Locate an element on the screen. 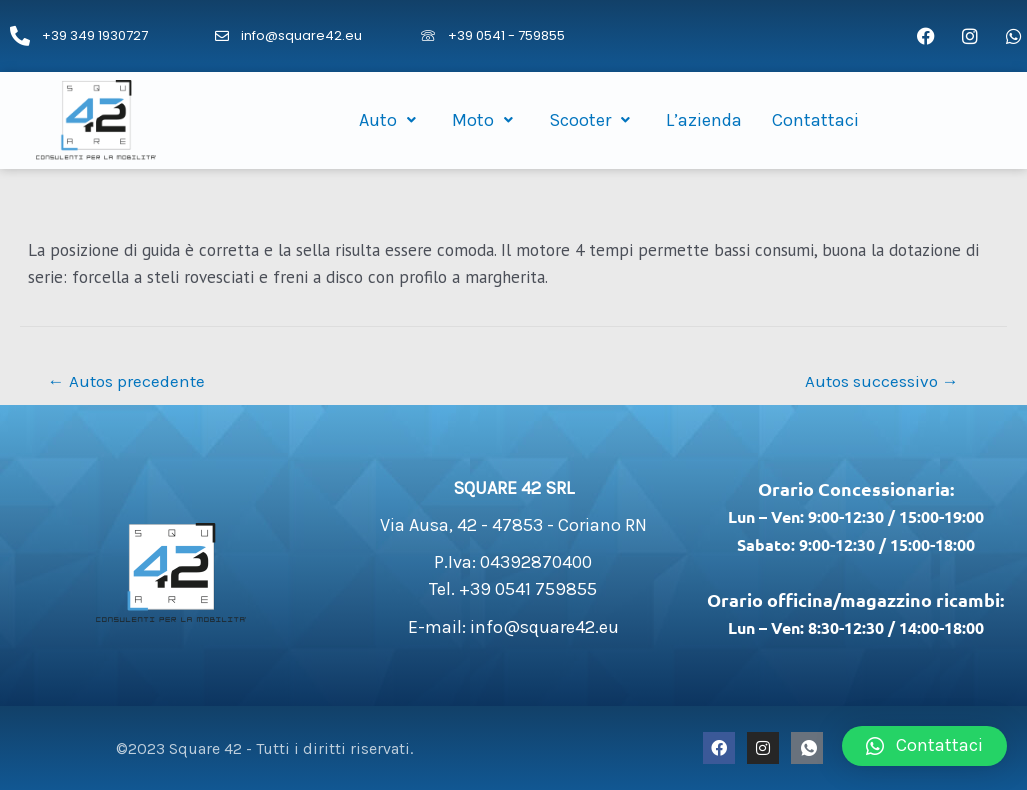 The width and height of the screenshot is (1027, 790). Contattaci is located at coordinates (815, 120).